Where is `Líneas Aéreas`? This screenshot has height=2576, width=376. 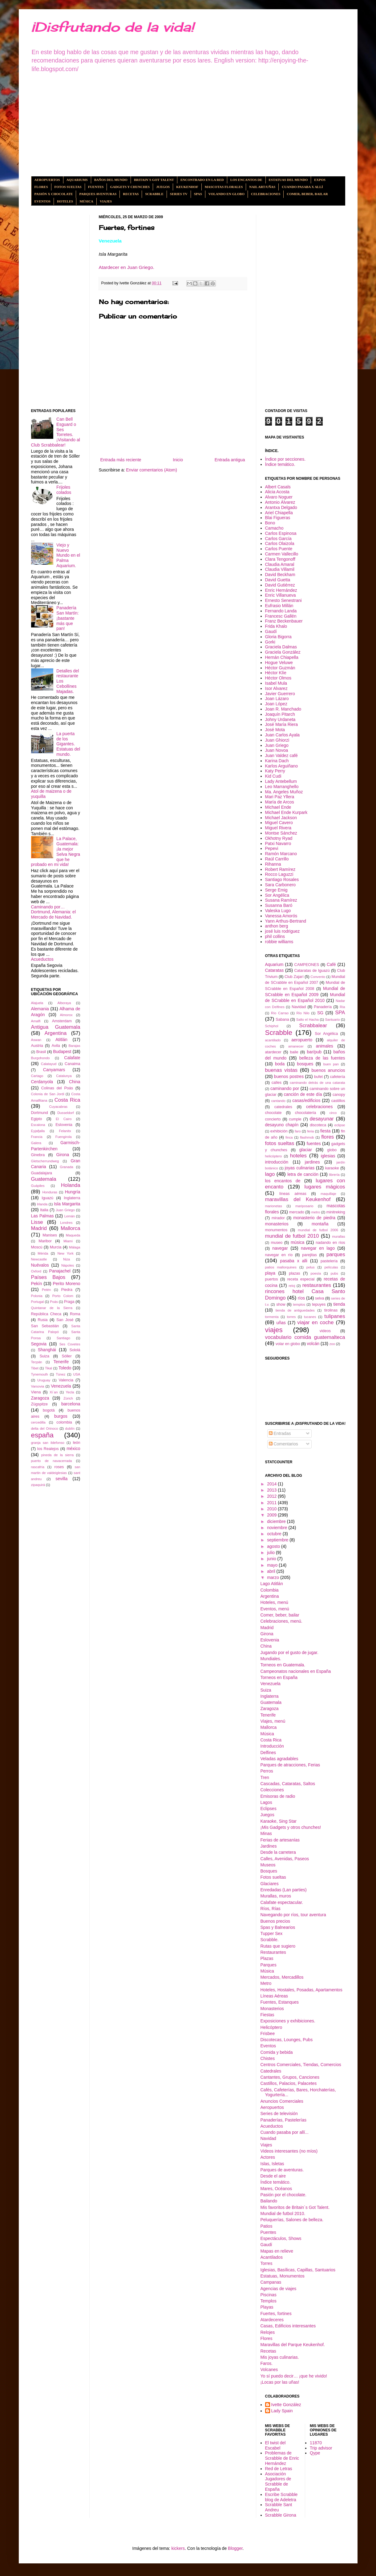
Líneas Aéreas is located at coordinates (274, 1995).